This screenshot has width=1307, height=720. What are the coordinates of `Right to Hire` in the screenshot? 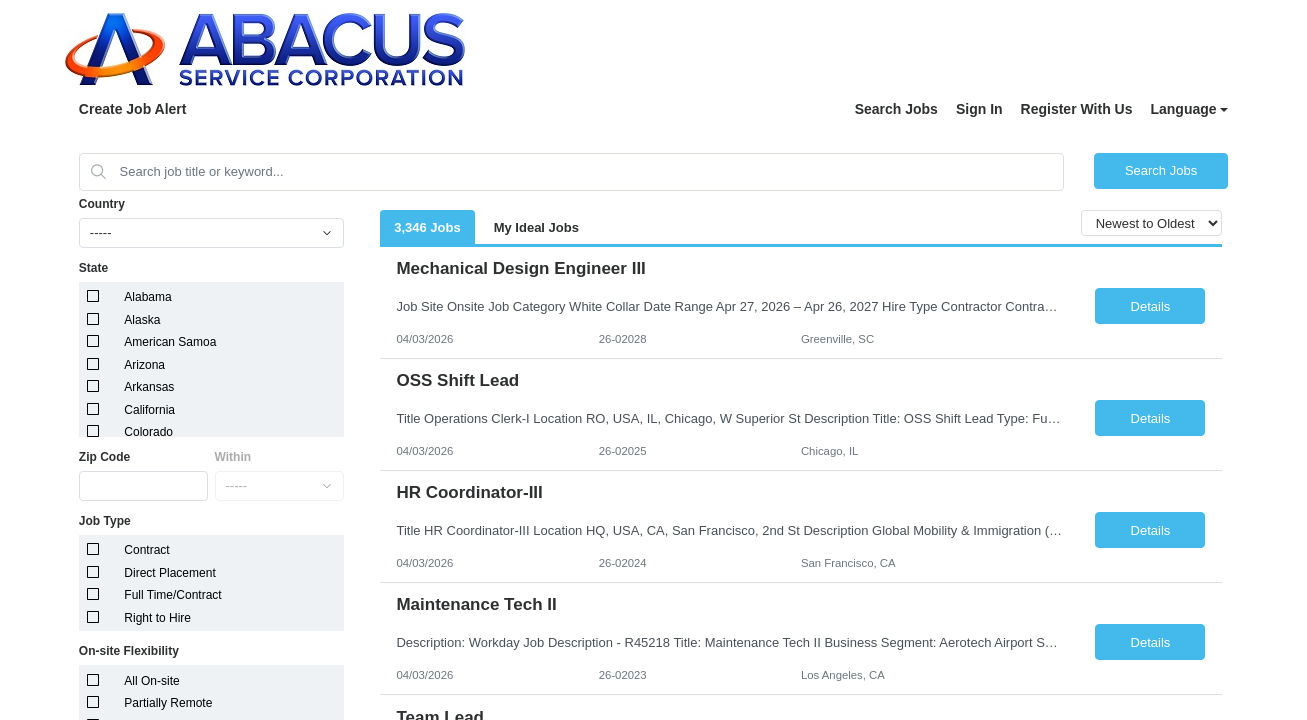 It's located at (157, 618).